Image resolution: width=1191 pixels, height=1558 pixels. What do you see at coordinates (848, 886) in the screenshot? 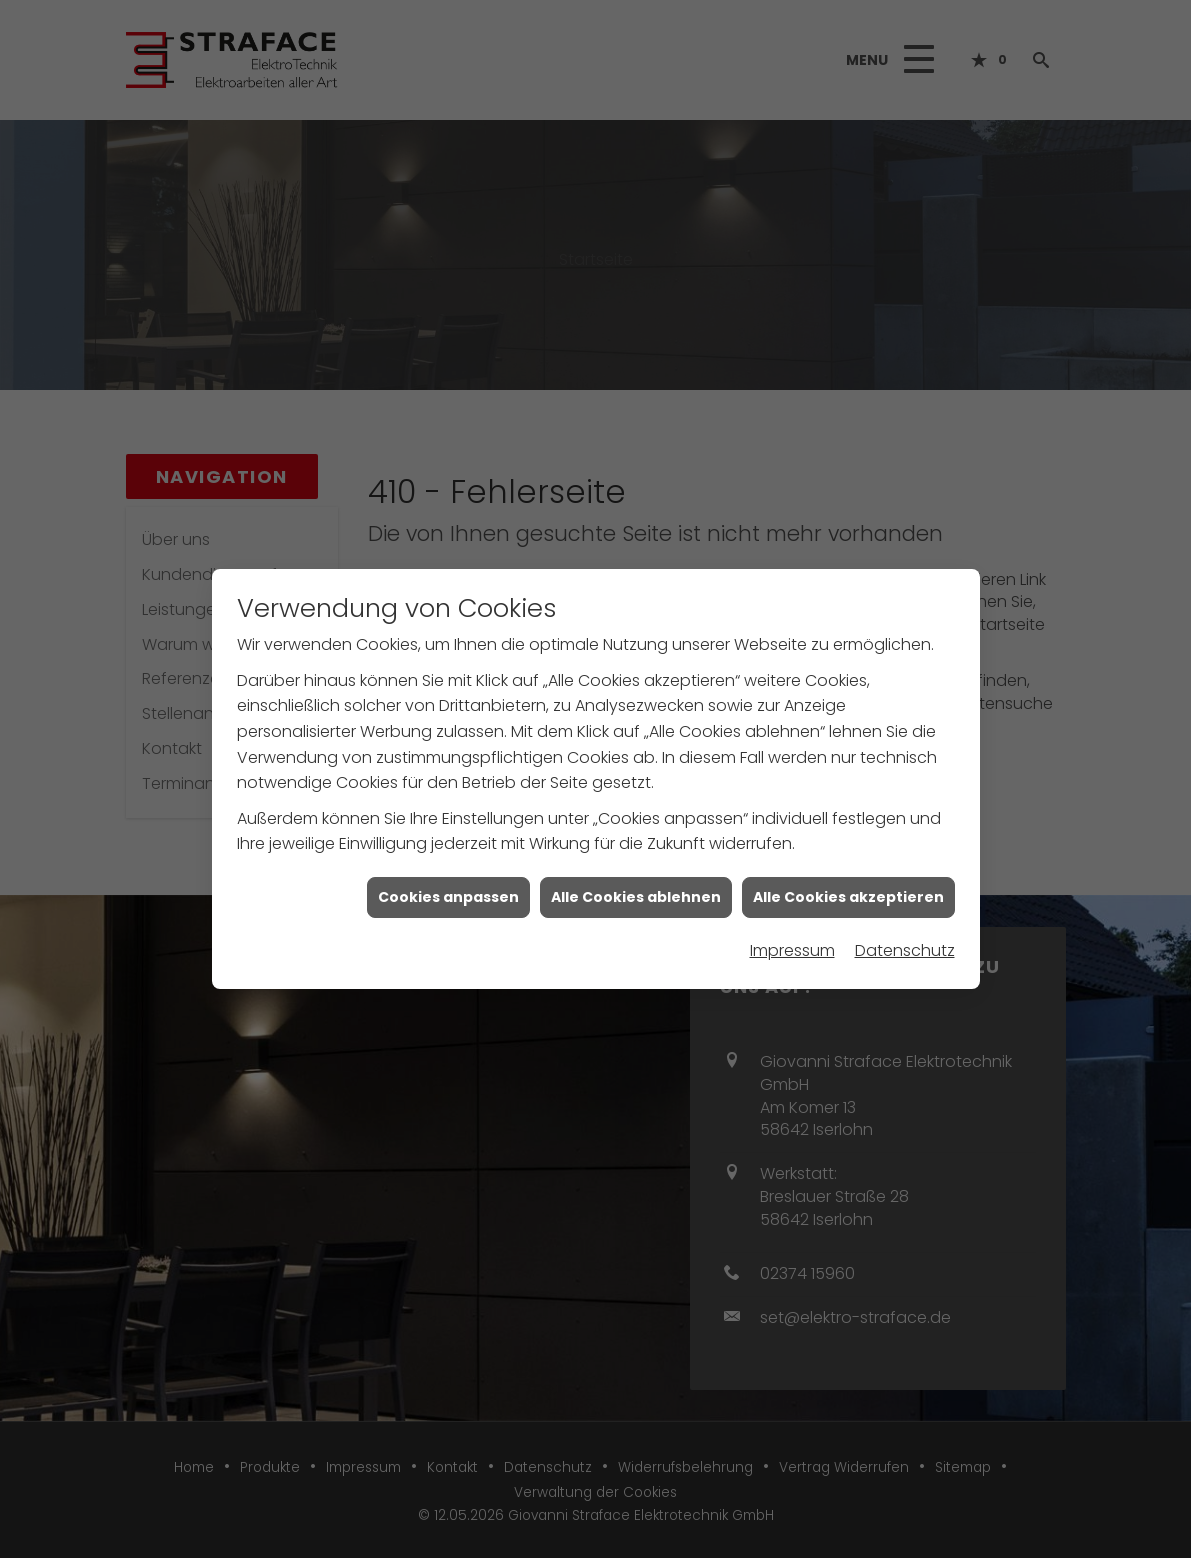
I see `Alle Cookies akzeptieren` at bounding box center [848, 886].